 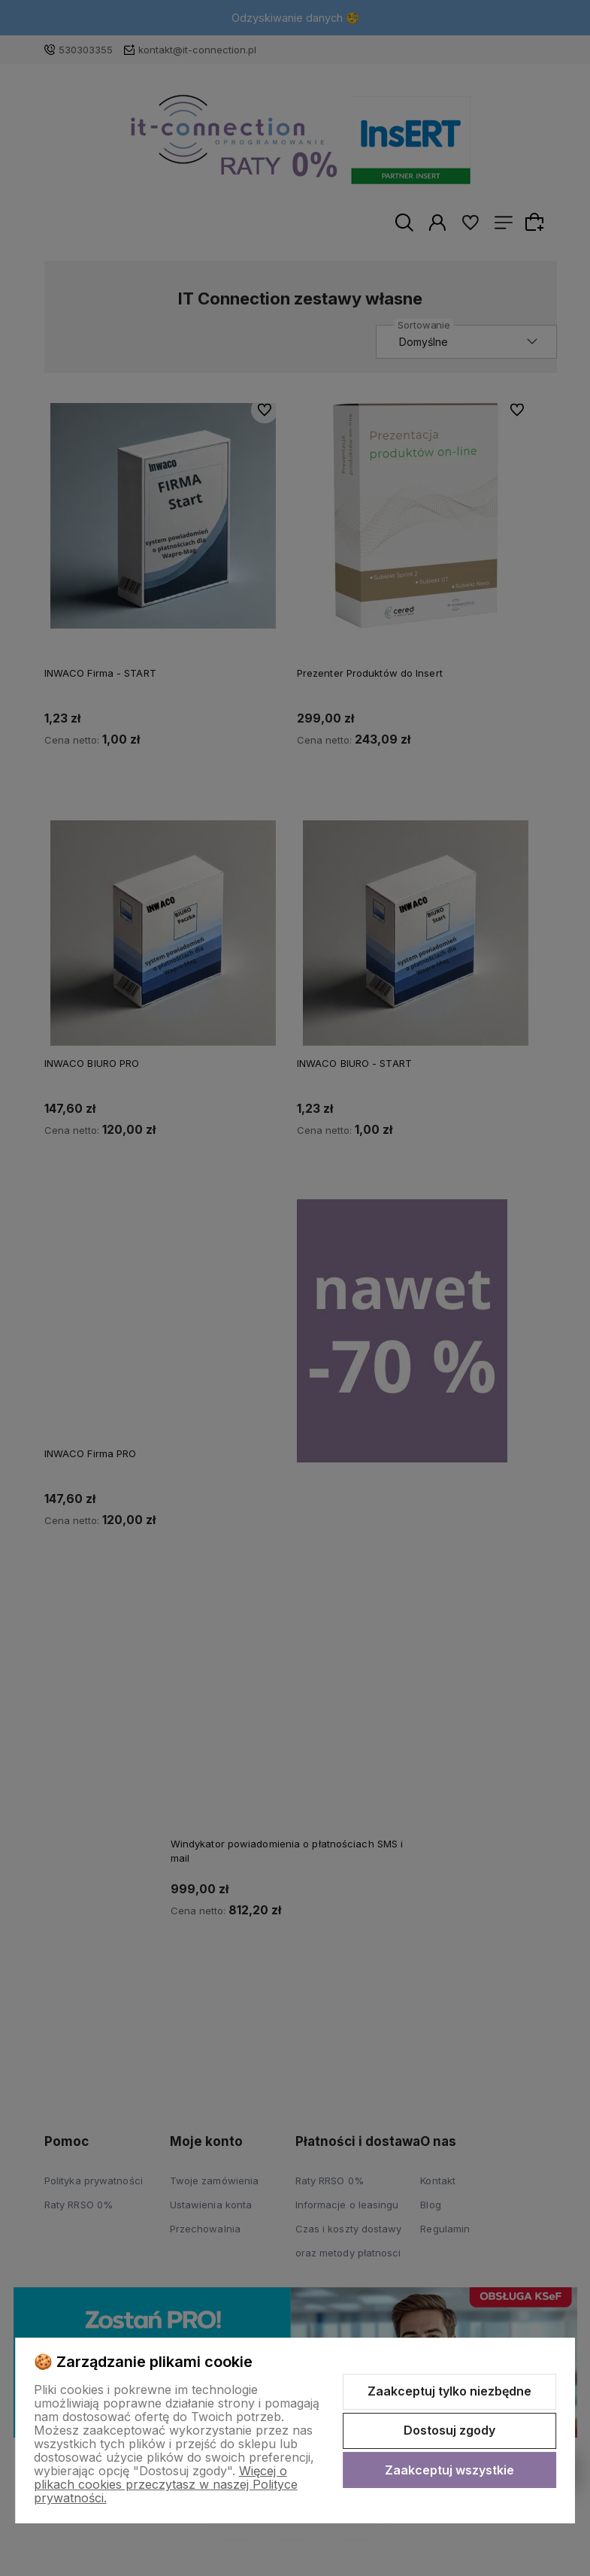 I want to click on Zaakceptuj tylko niezbędne, so click(x=449, y=2391).